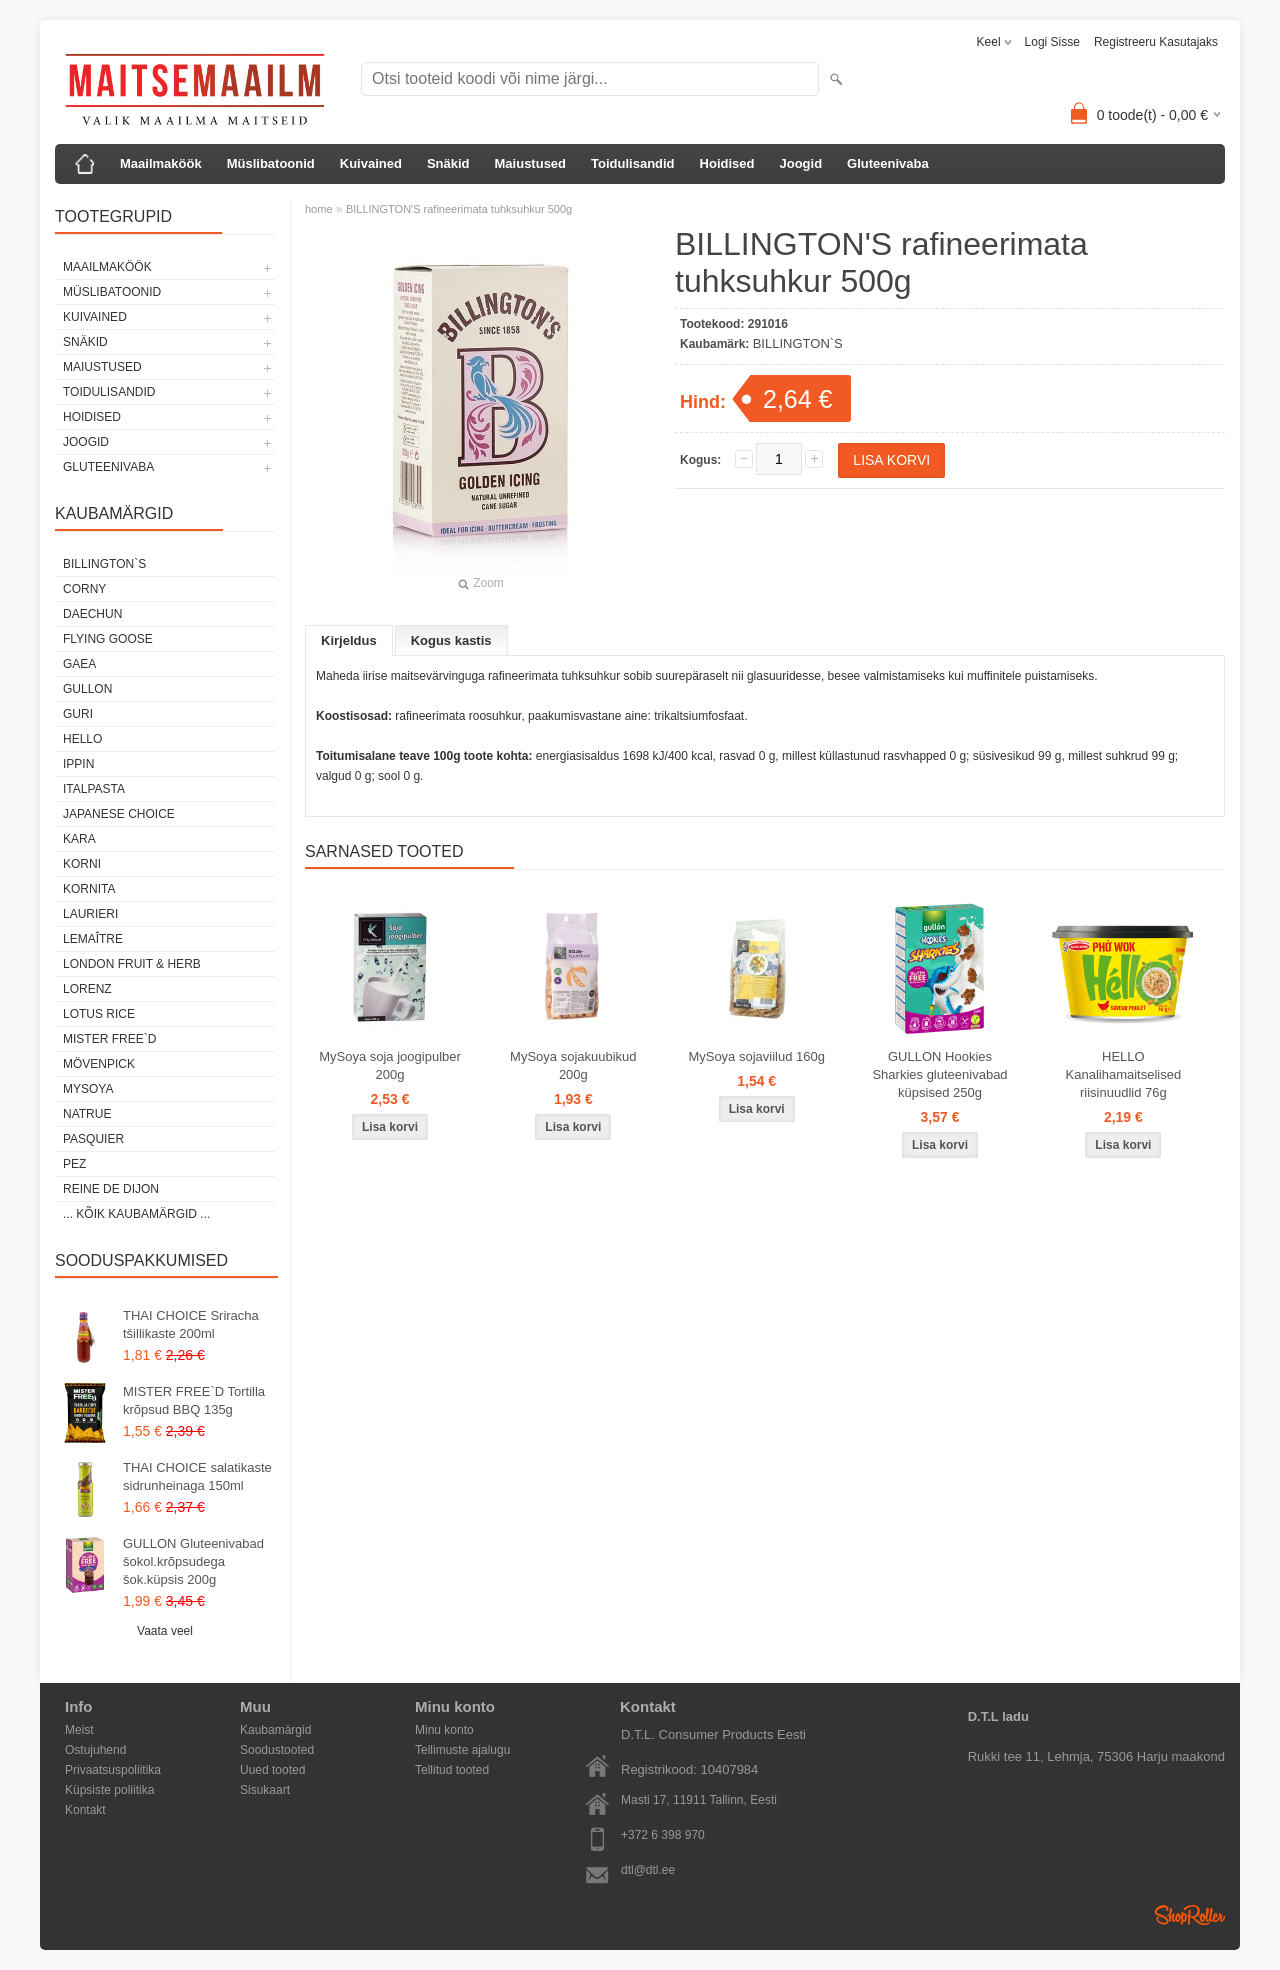 The height and width of the screenshot is (1970, 1280). What do you see at coordinates (444, 1730) in the screenshot?
I see `Minu konto` at bounding box center [444, 1730].